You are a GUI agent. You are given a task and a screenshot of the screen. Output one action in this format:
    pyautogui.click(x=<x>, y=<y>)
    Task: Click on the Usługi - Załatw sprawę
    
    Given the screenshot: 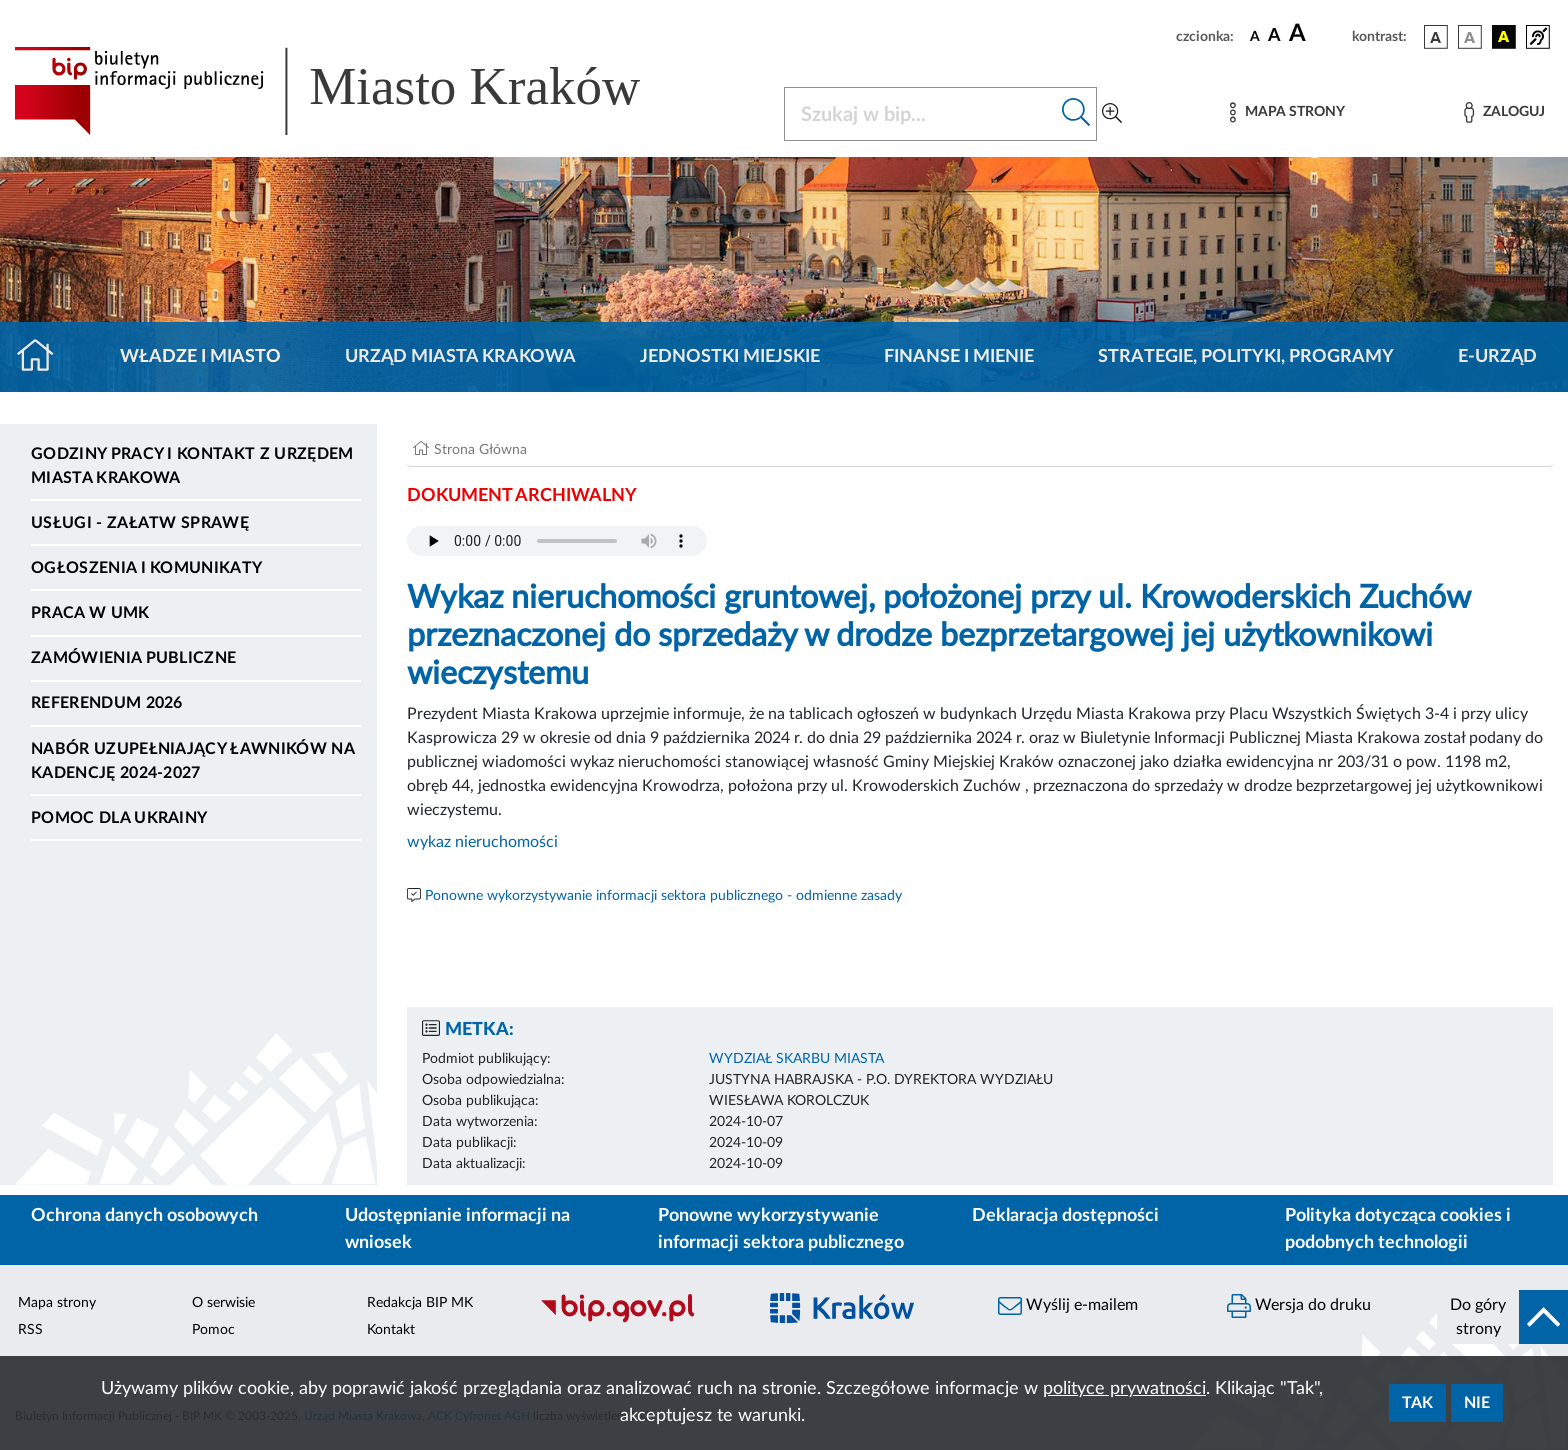 What is the action you would take?
    pyautogui.click(x=140, y=523)
    